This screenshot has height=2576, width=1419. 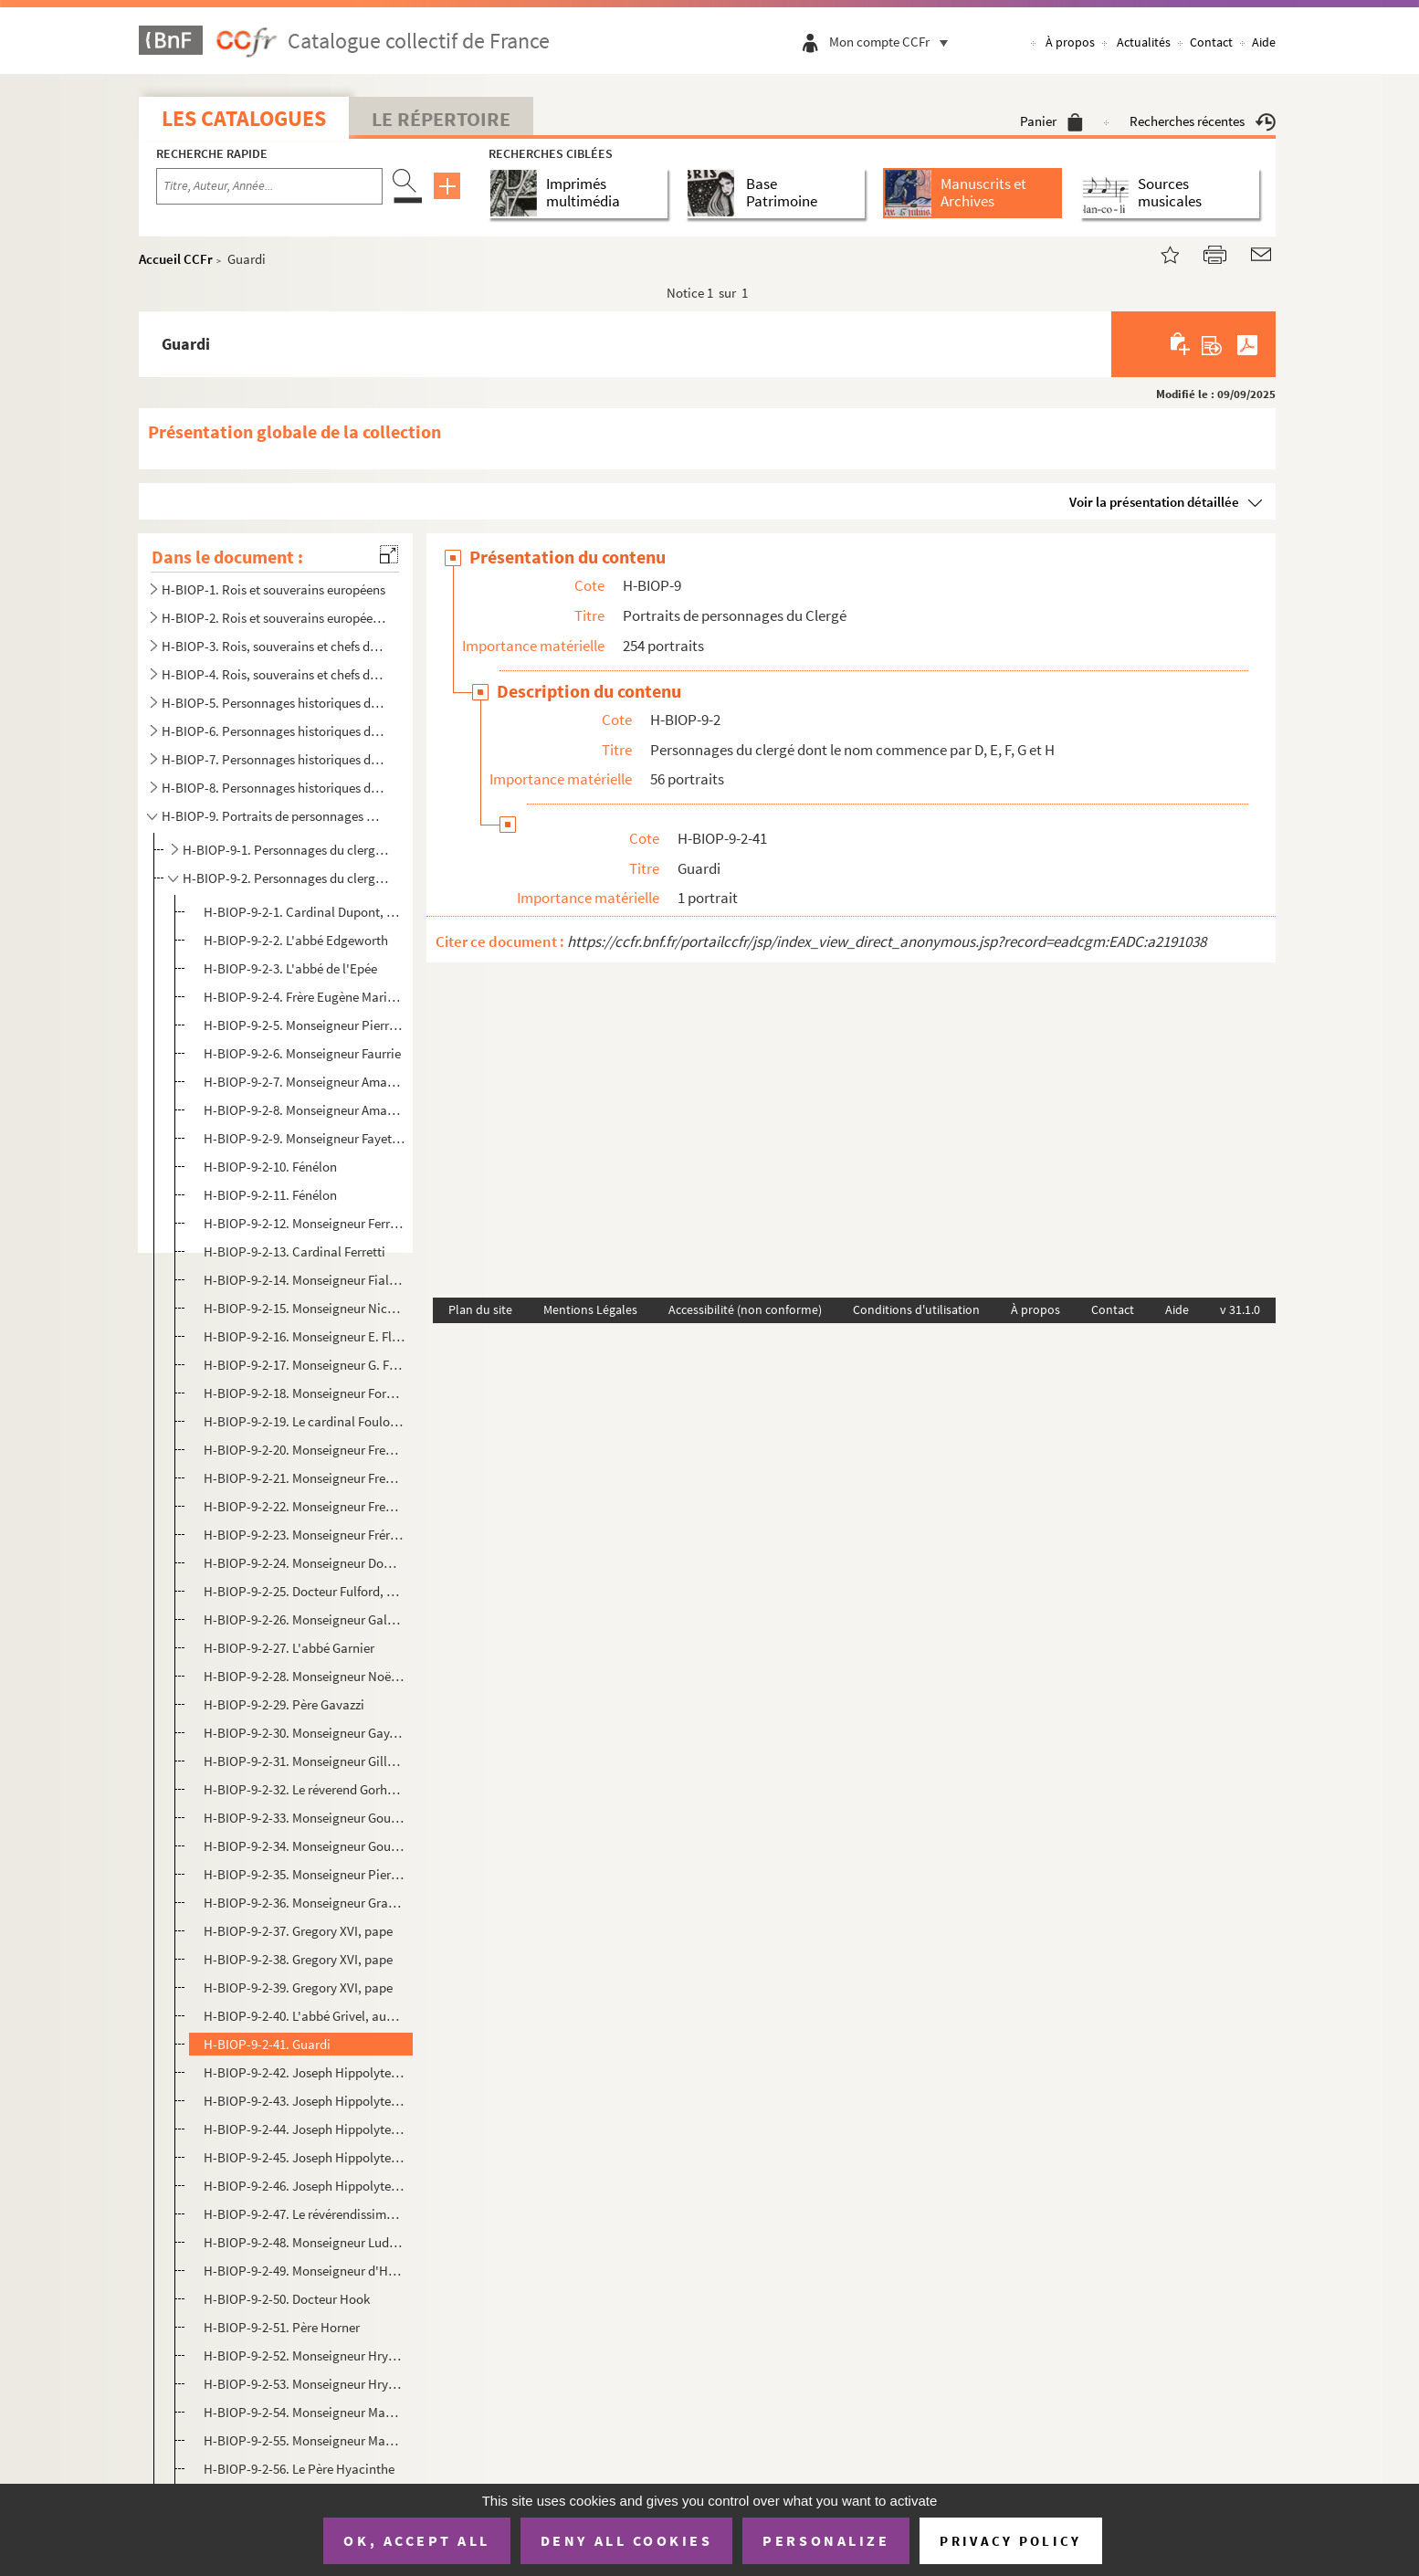 I want to click on À propos, so click(x=1070, y=42).